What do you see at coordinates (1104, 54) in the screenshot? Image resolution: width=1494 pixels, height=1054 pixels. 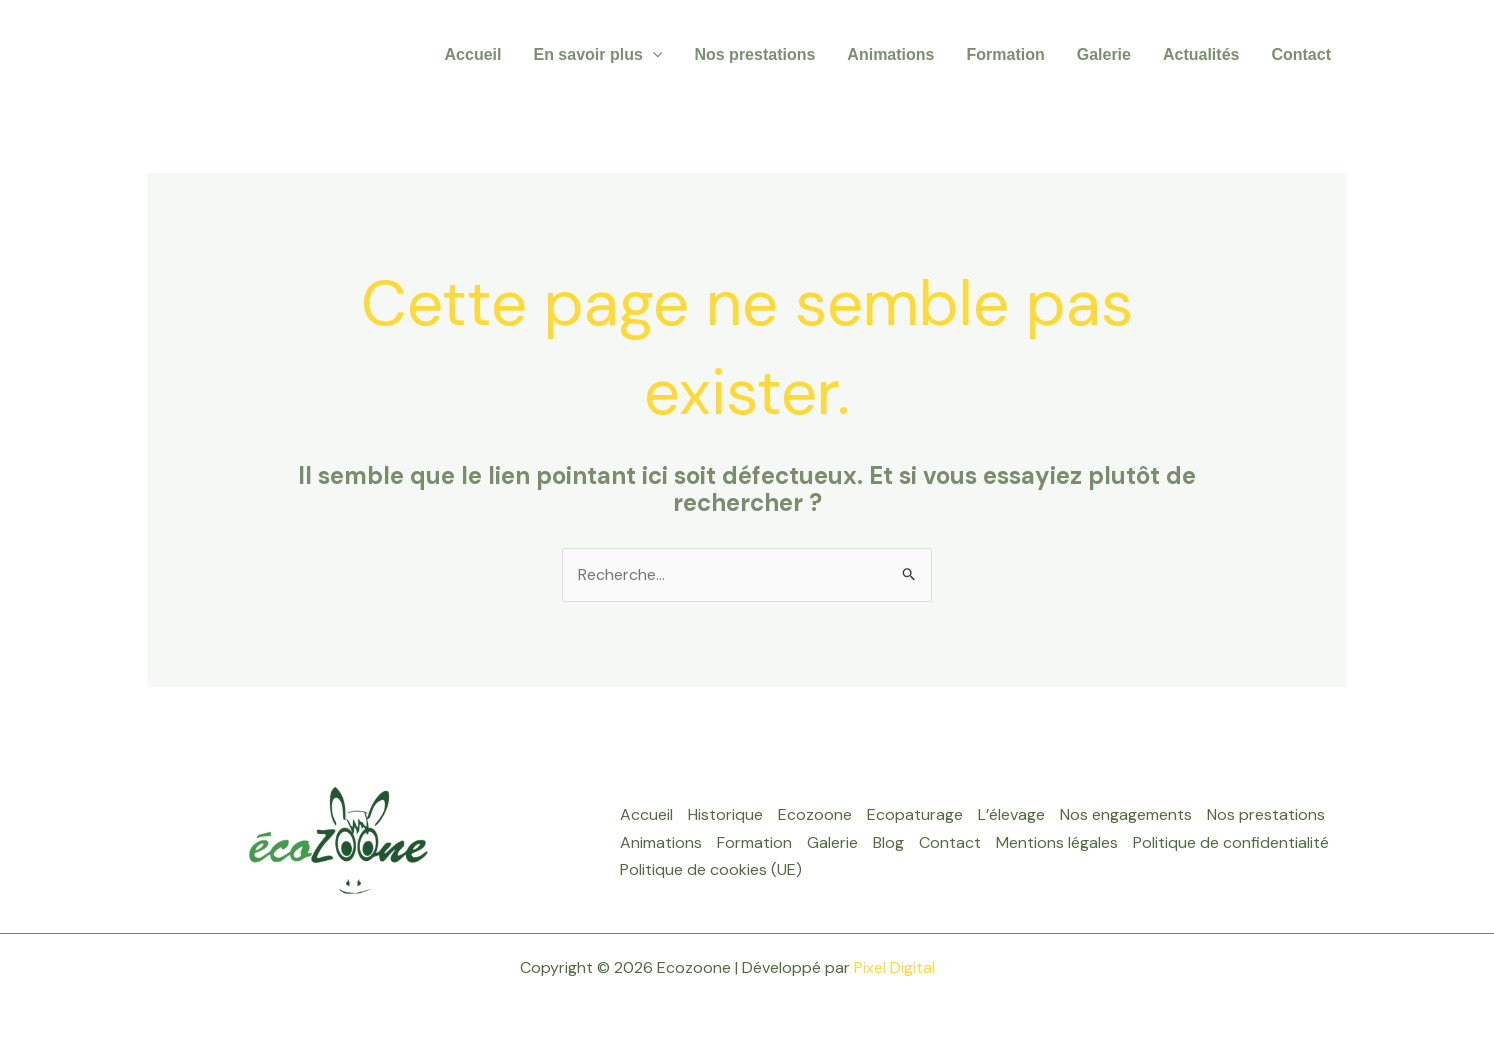 I see `Galerie` at bounding box center [1104, 54].